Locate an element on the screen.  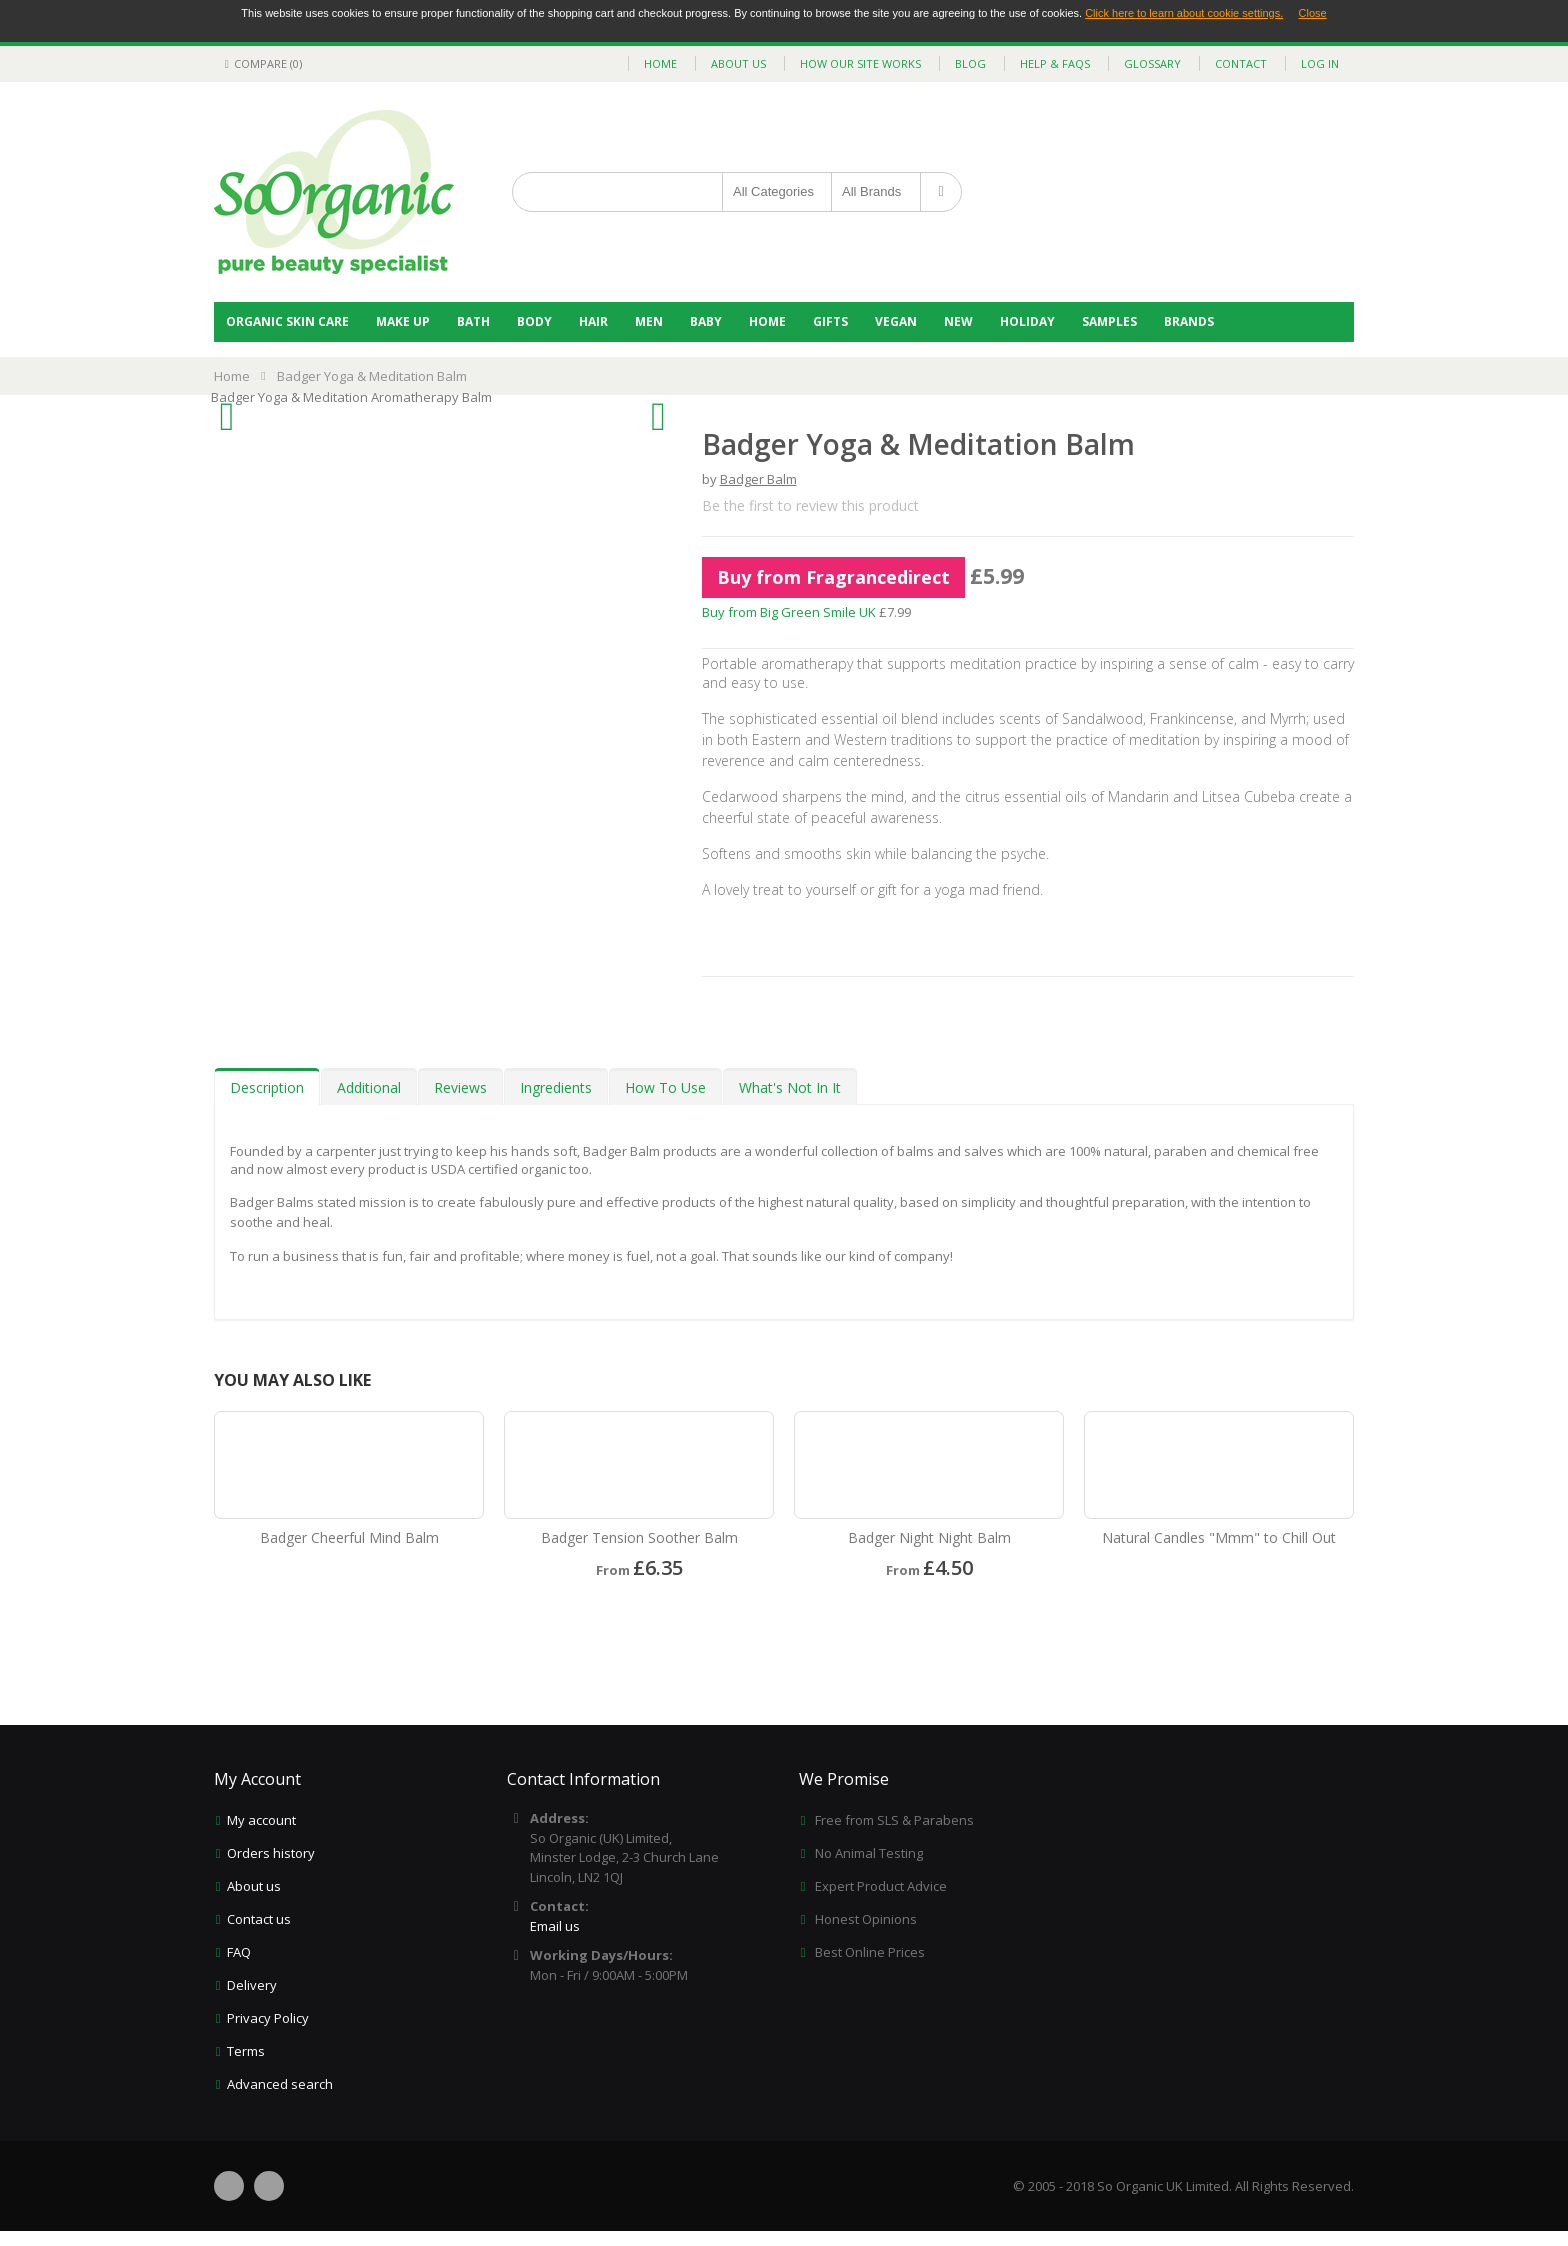
Home is located at coordinates (767, 321).